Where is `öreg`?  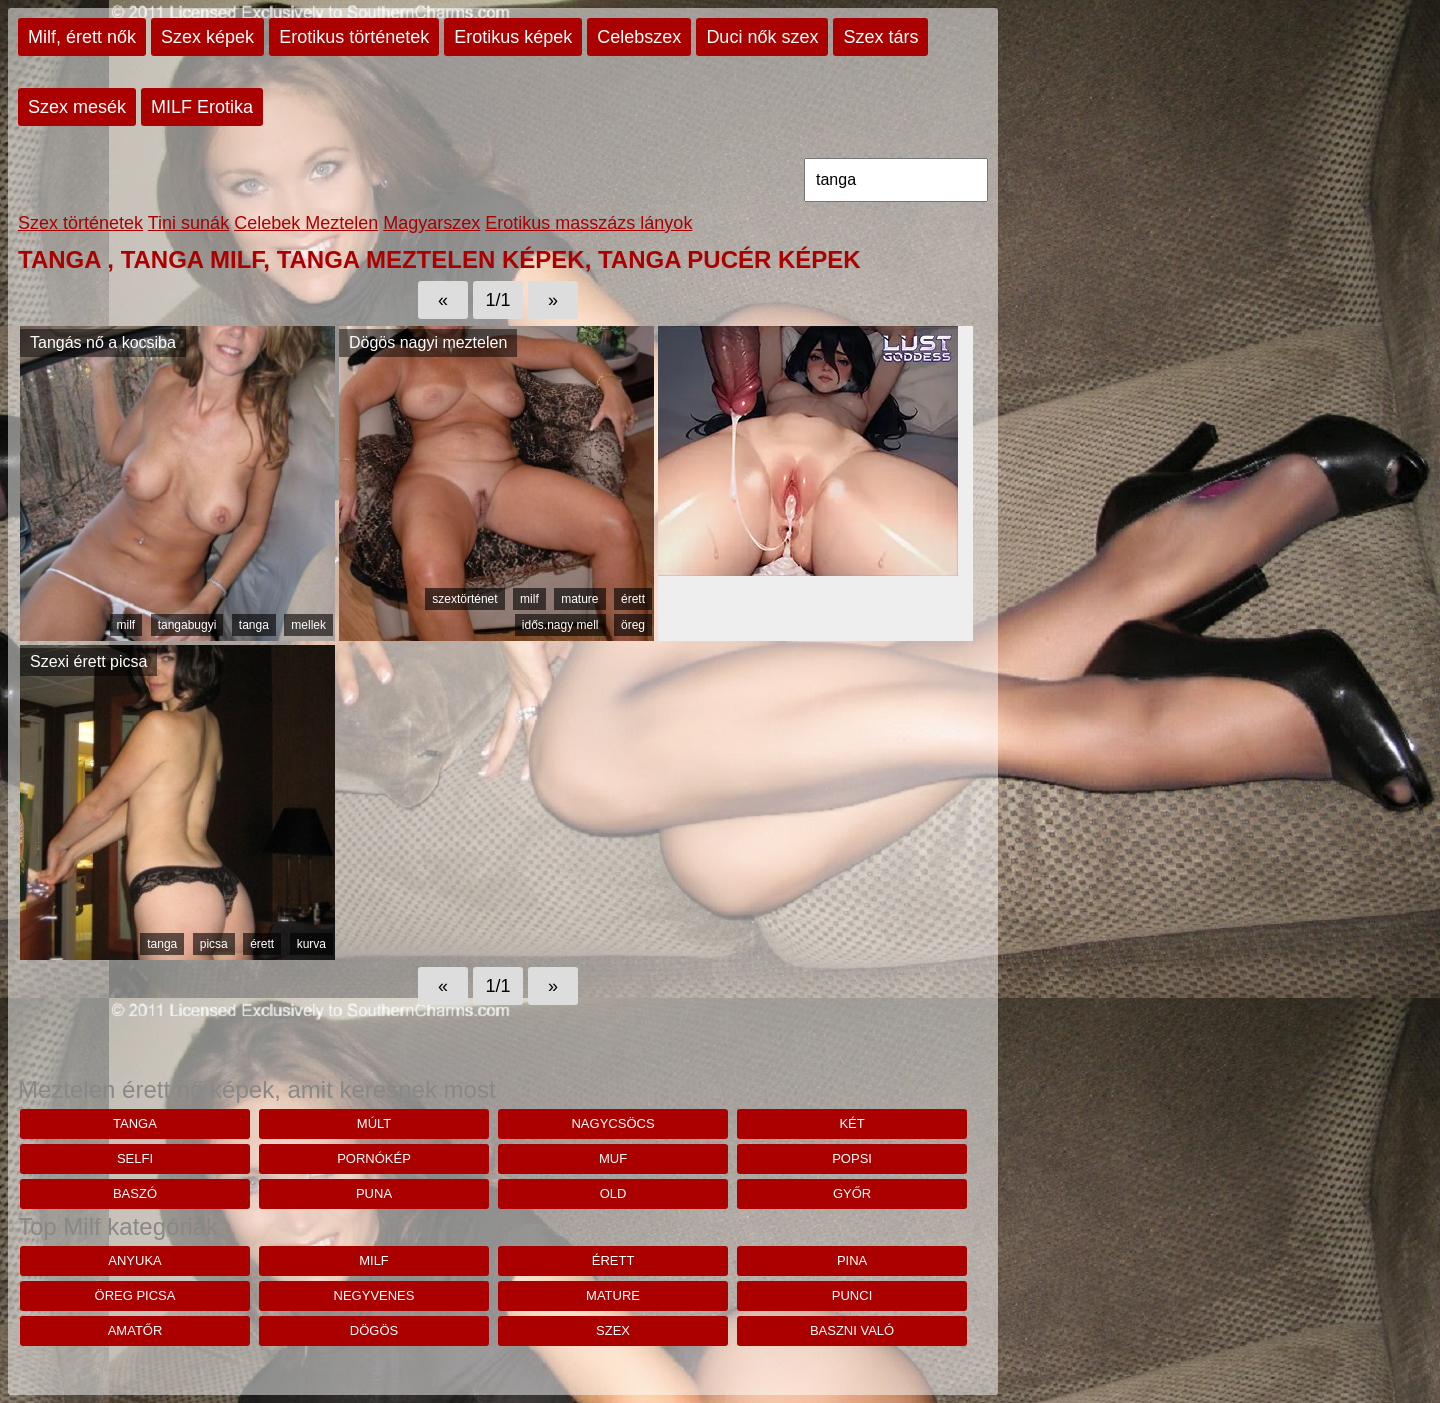 öreg is located at coordinates (633, 625).